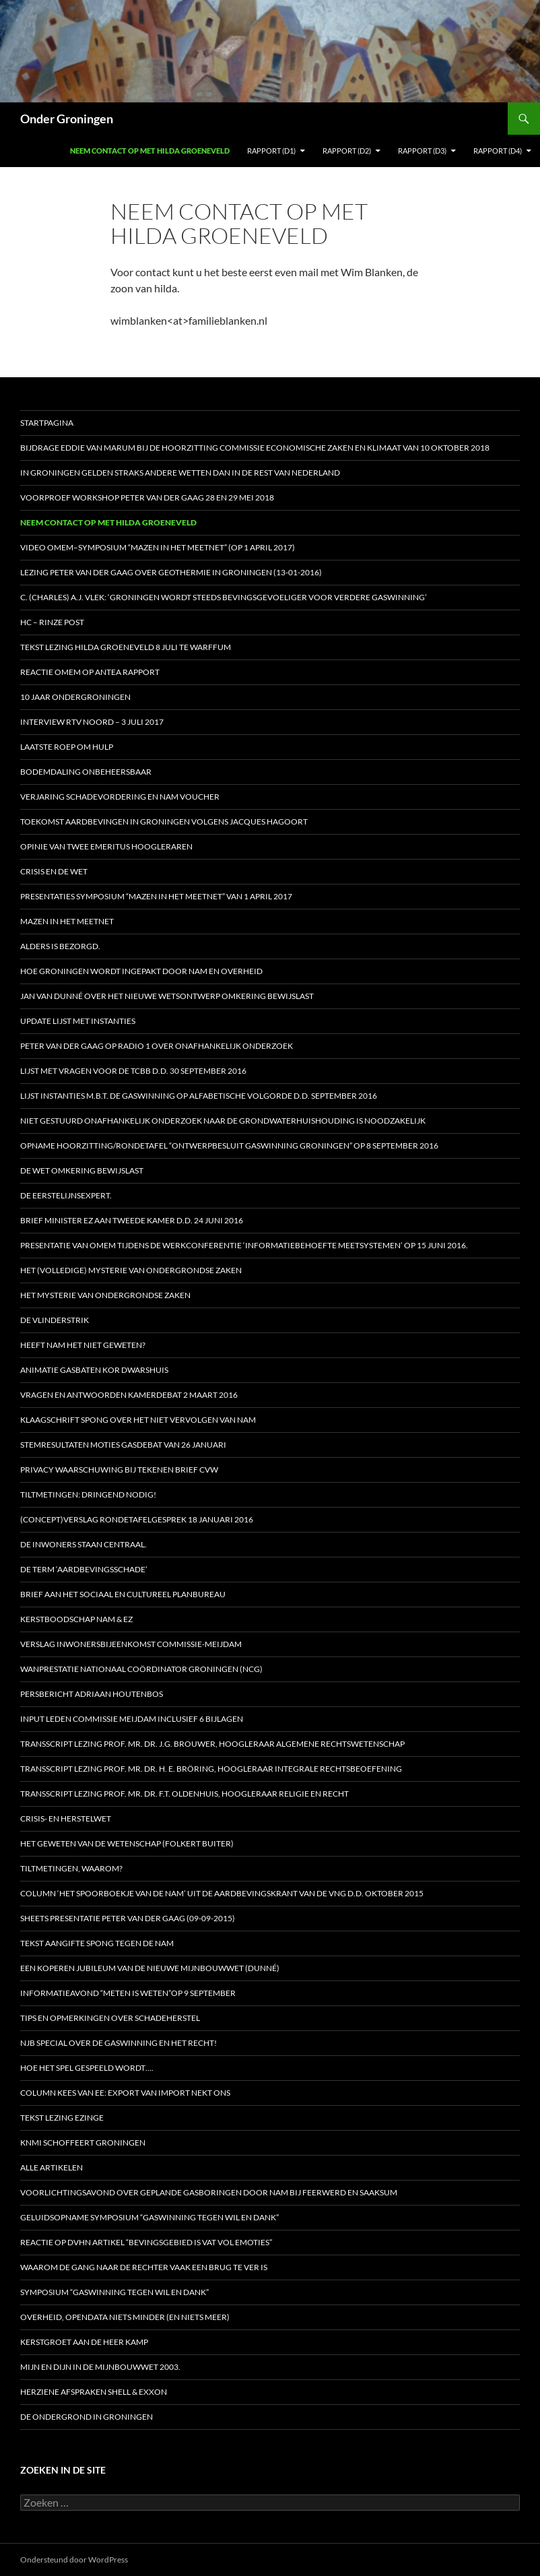 The image size is (540, 2576). Describe the element at coordinates (82, 1345) in the screenshot. I see `Heeft NAM het niet geweten?` at that location.